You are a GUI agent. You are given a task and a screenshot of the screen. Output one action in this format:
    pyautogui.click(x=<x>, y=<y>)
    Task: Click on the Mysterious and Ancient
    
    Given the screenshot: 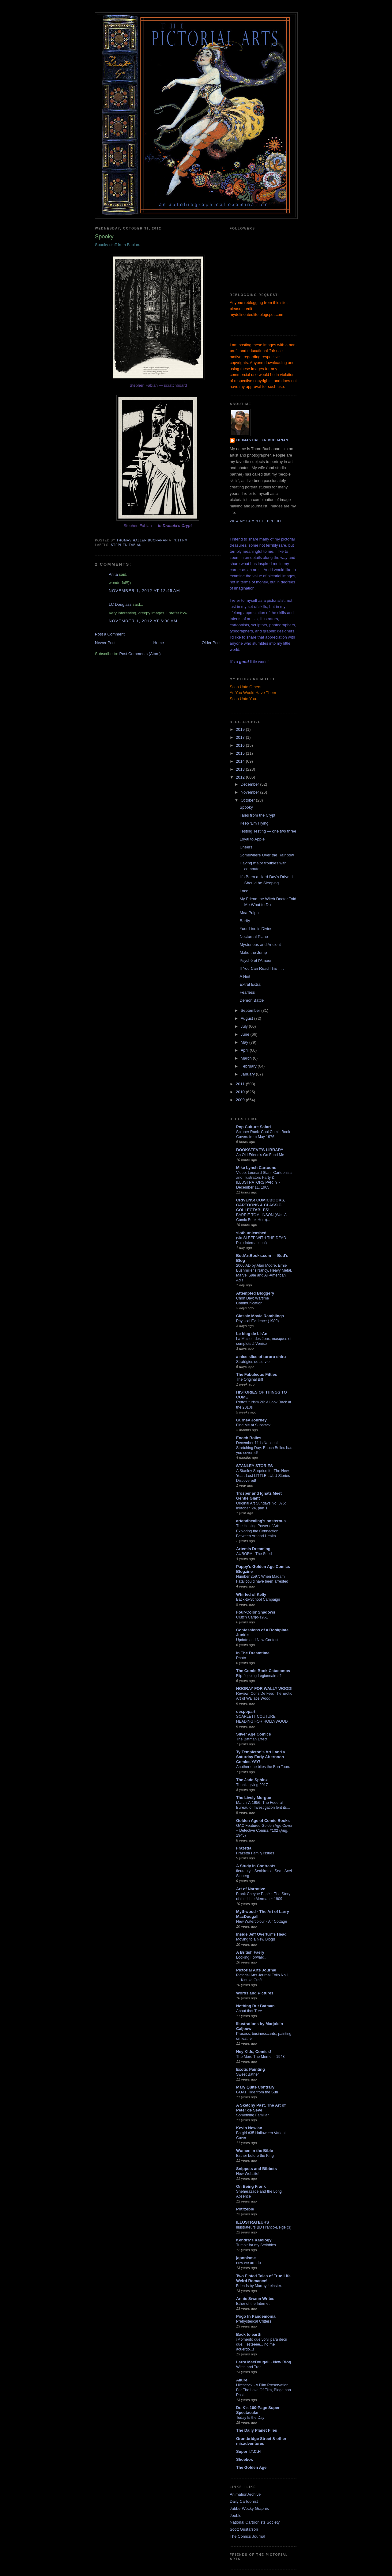 What is the action you would take?
    pyautogui.click(x=260, y=944)
    